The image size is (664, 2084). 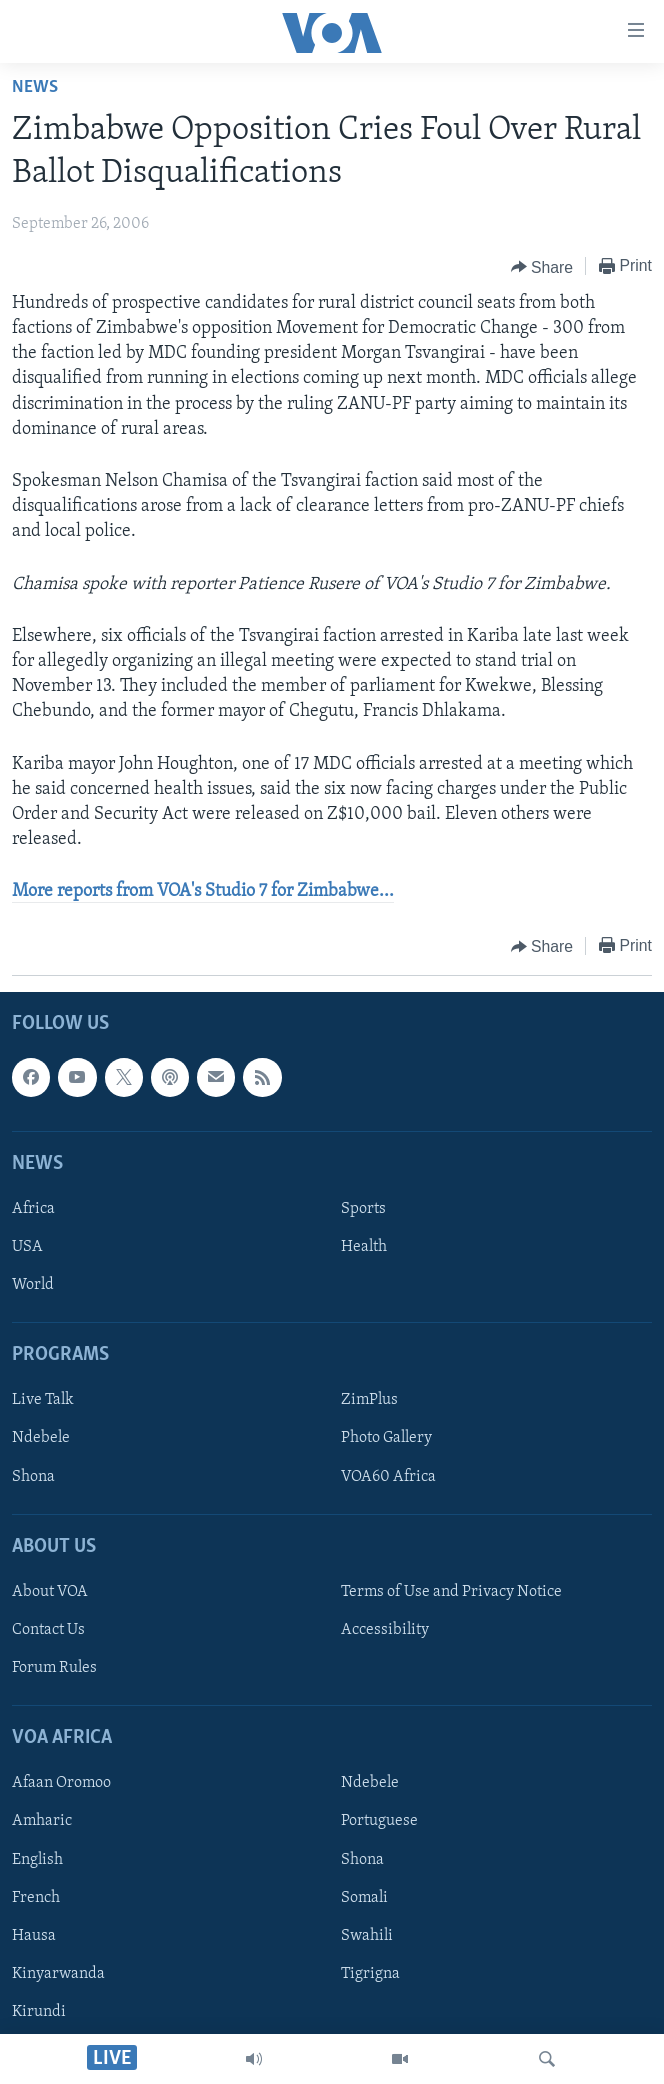 I want to click on Accessibility, so click(x=385, y=1629).